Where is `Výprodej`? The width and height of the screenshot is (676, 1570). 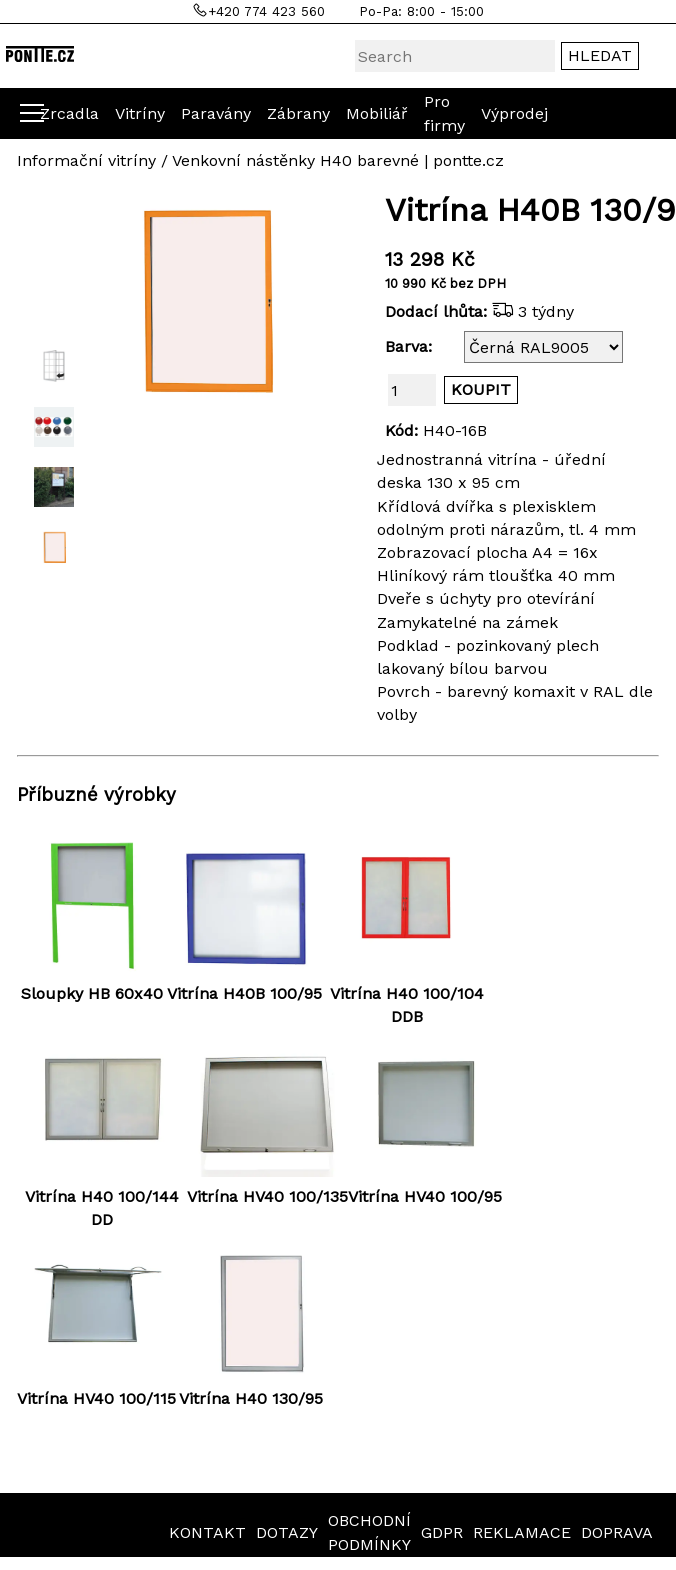 Výprodej is located at coordinates (514, 113).